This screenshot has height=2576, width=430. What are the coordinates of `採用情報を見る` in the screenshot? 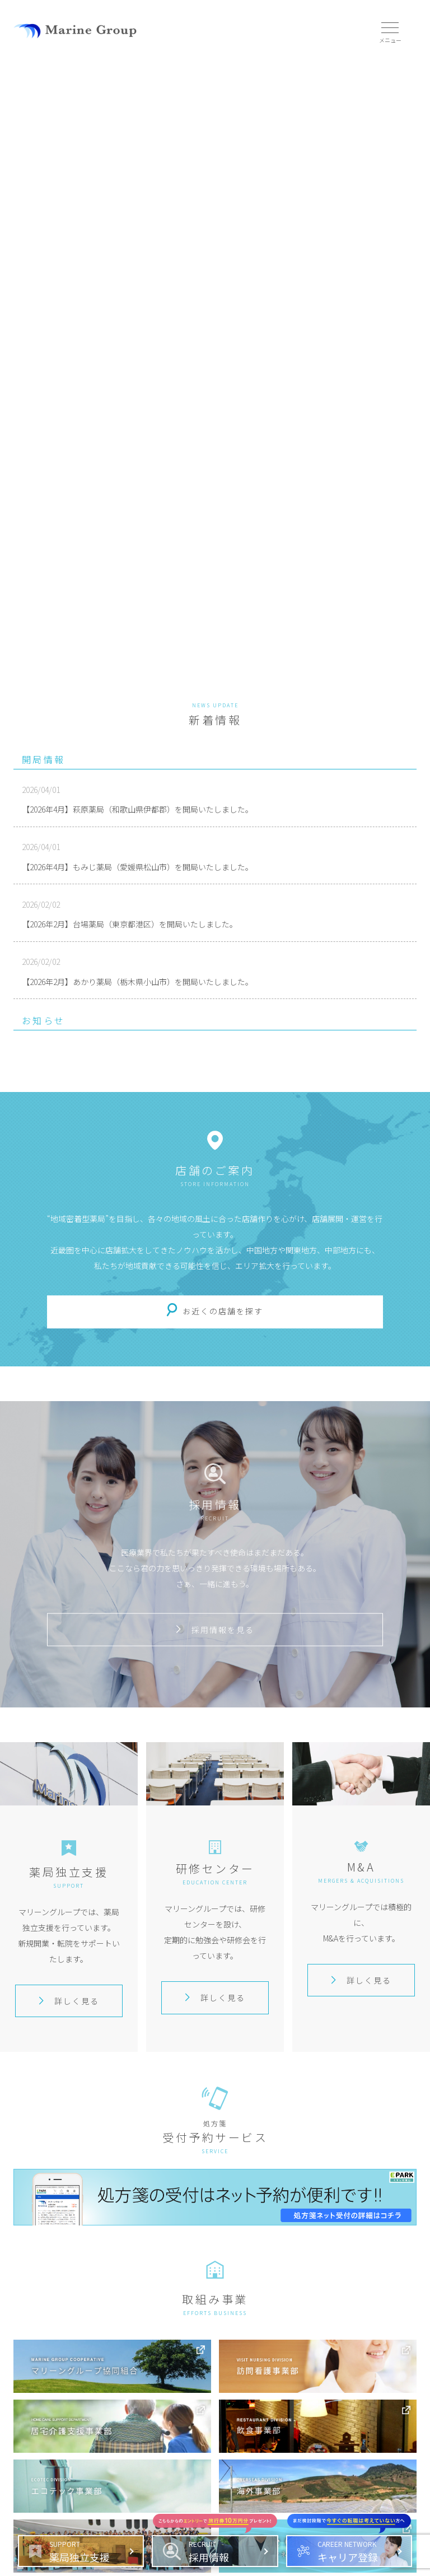 It's located at (215, 1629).